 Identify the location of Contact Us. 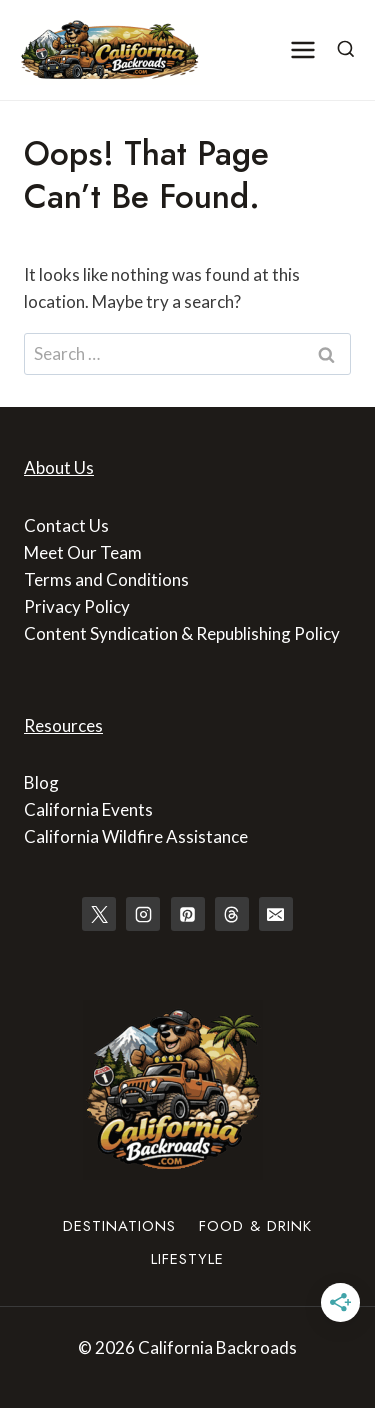
(66, 525).